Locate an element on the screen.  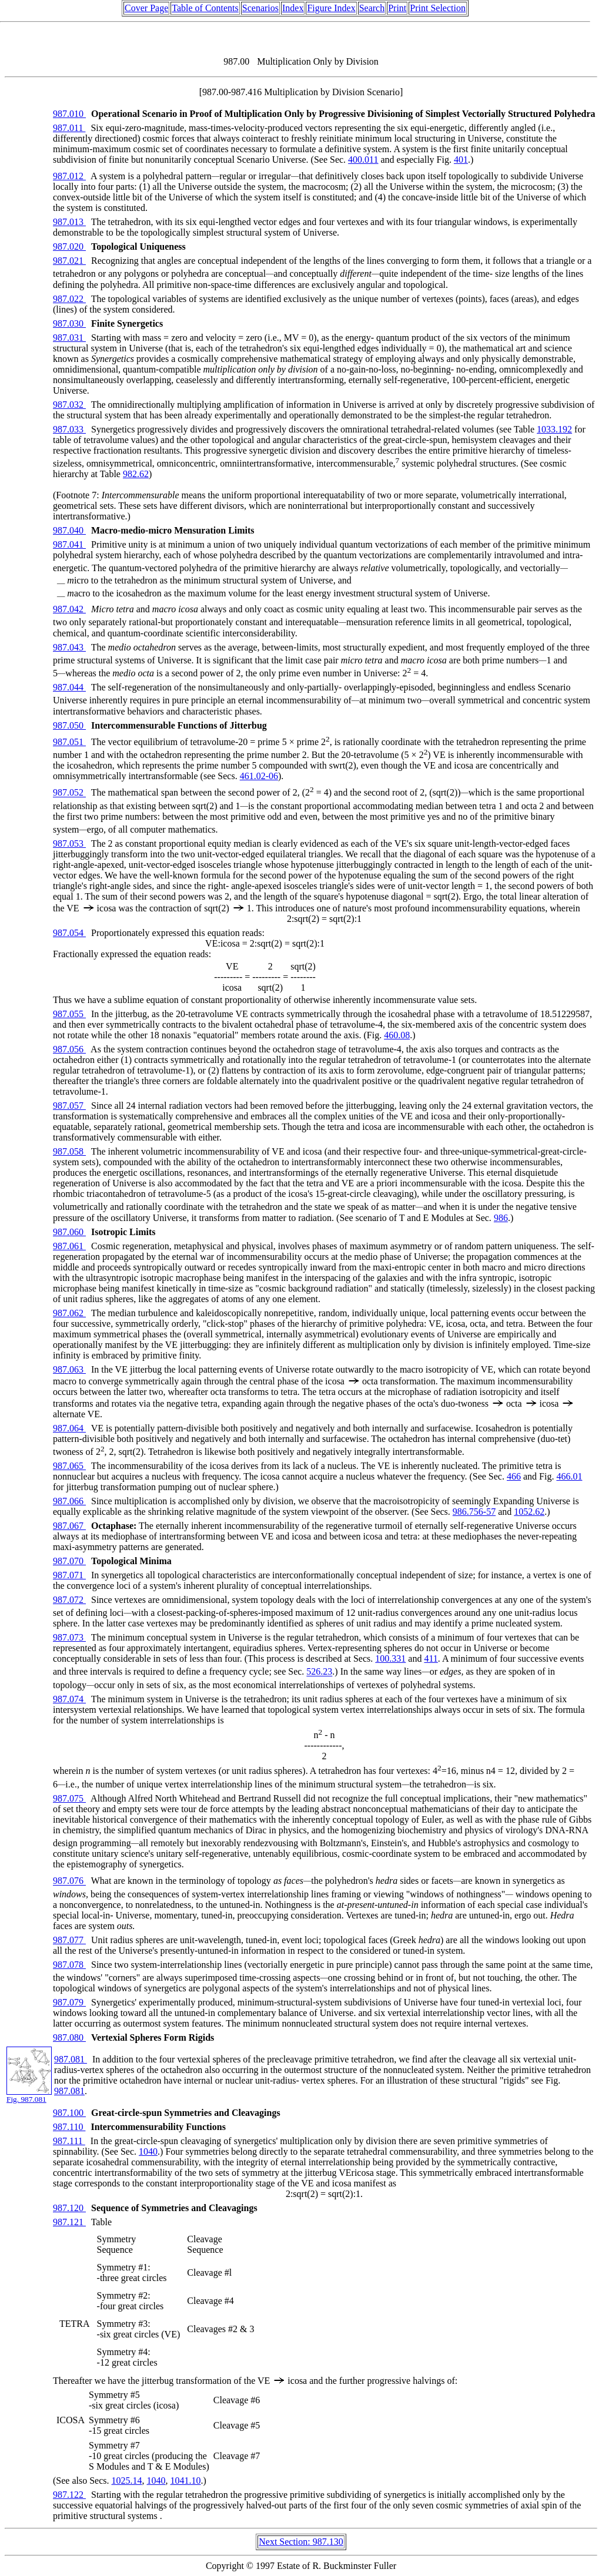
Cover Page is located at coordinates (146, 8).